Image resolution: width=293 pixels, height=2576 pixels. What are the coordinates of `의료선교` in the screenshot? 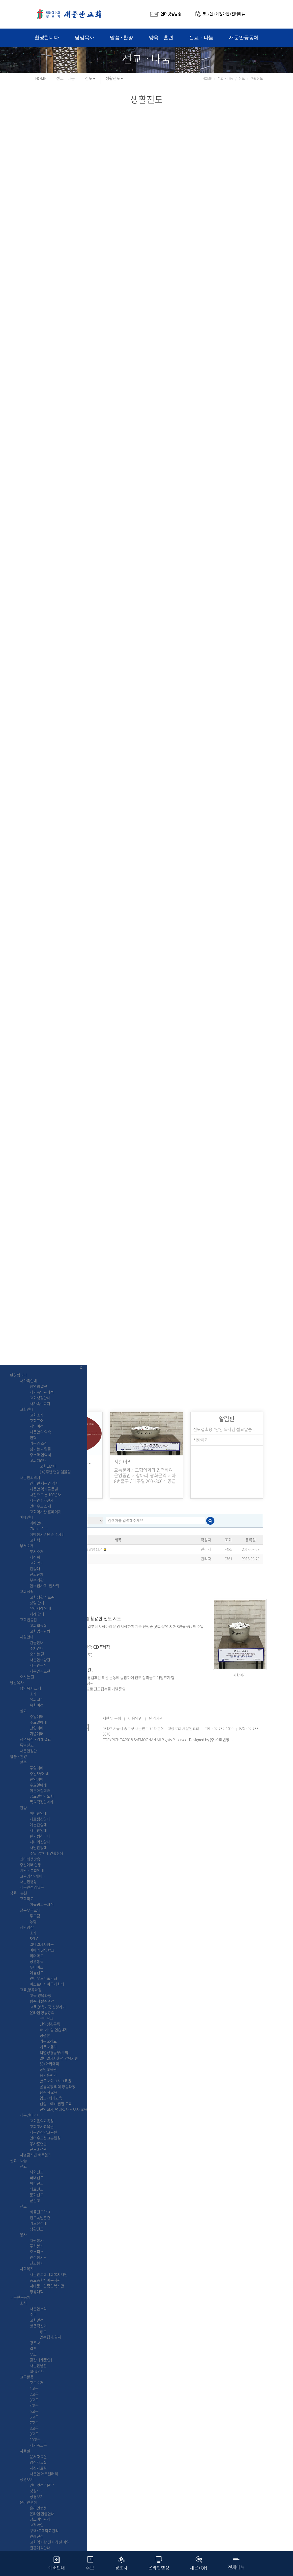 It's located at (36, 2189).